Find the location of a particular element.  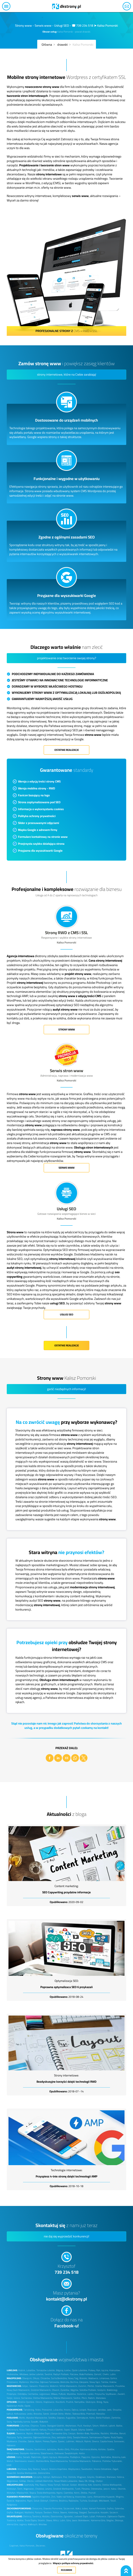

Myślenice, is located at coordinates (24, 2382).